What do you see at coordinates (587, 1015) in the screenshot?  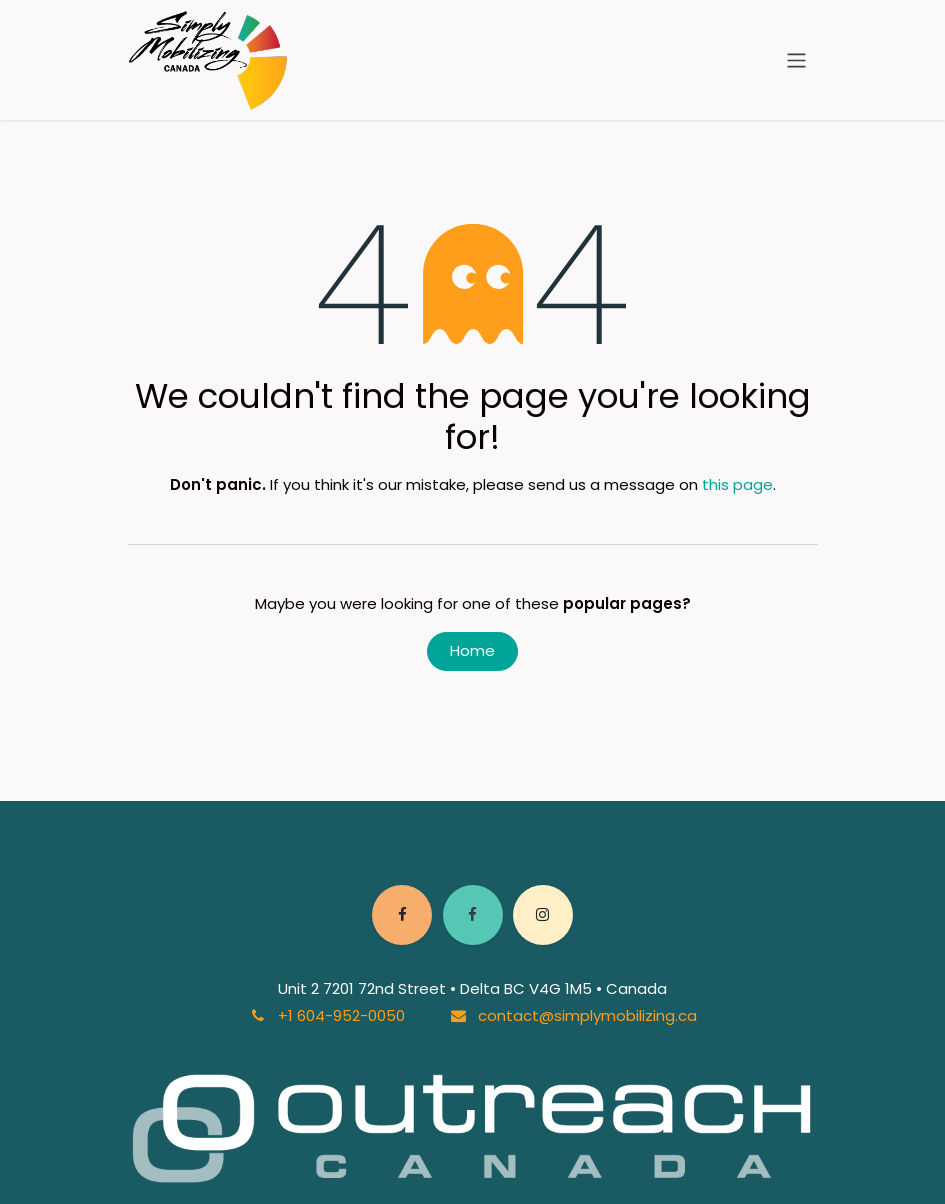 I see `contact@simplymobilizing.ca` at bounding box center [587, 1015].